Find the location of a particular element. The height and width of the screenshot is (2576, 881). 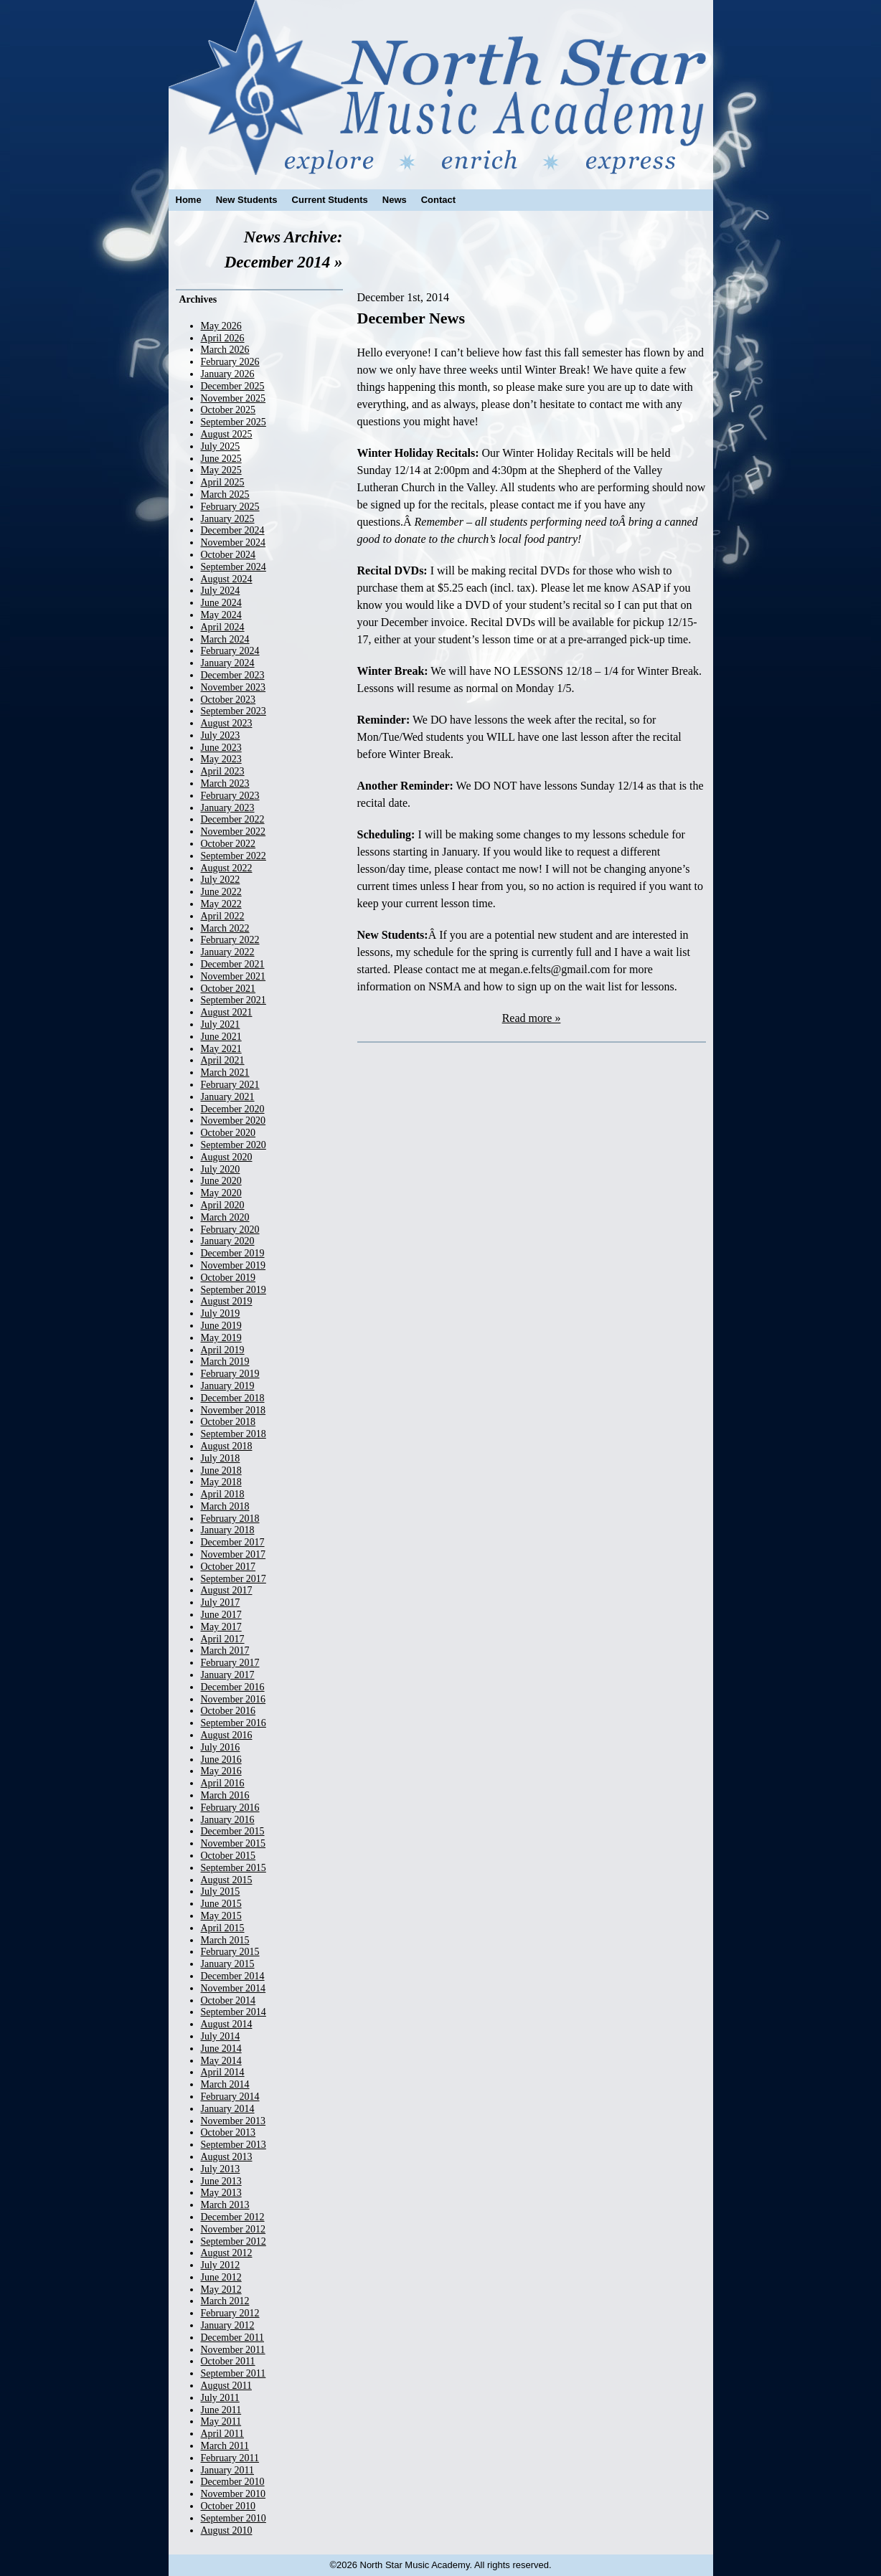

November 2012 is located at coordinates (233, 2229).